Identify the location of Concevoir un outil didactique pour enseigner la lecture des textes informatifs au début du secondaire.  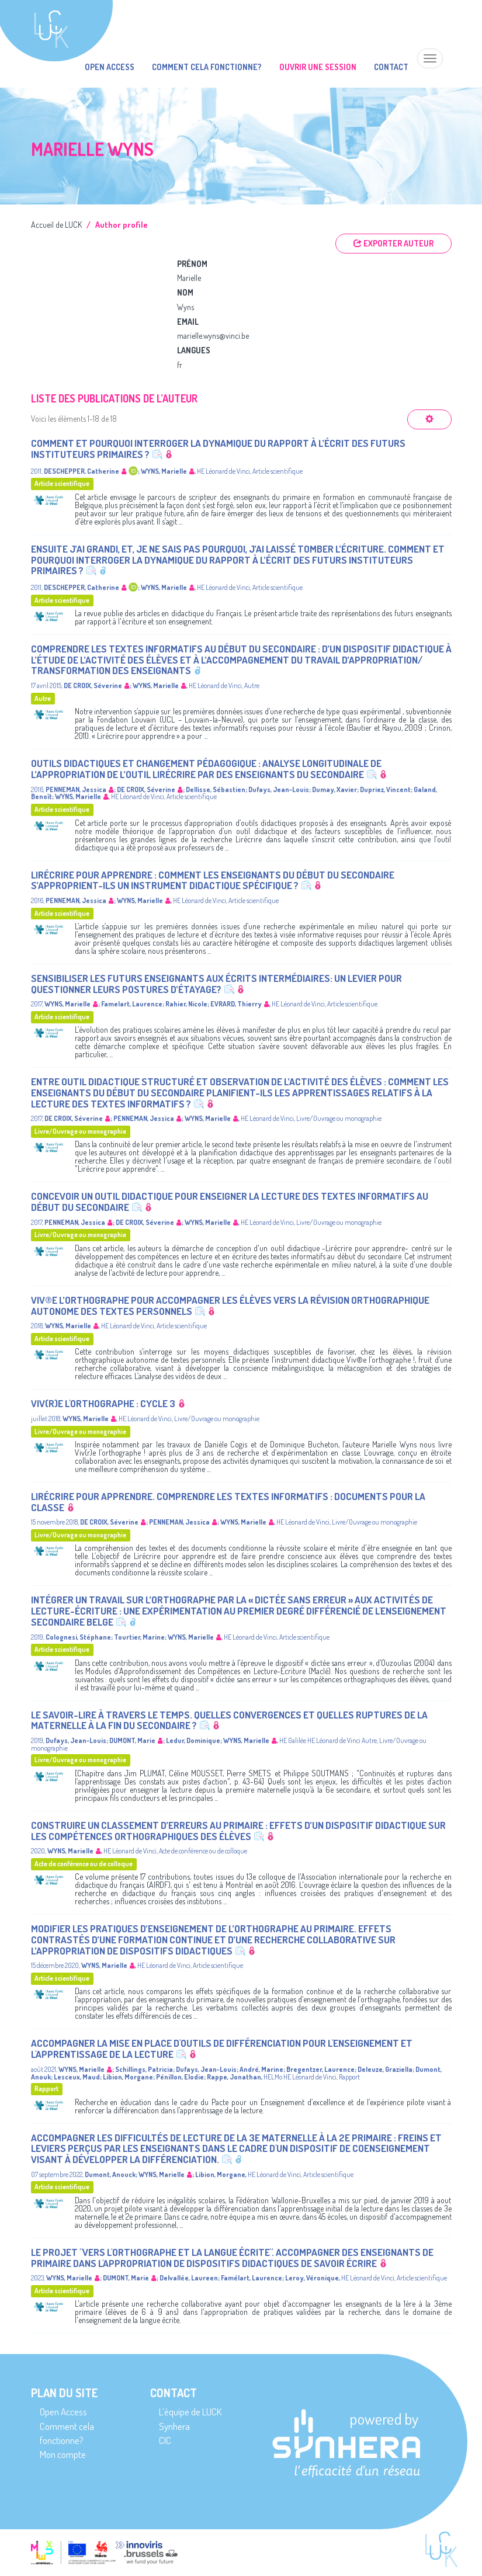
(229, 1201).